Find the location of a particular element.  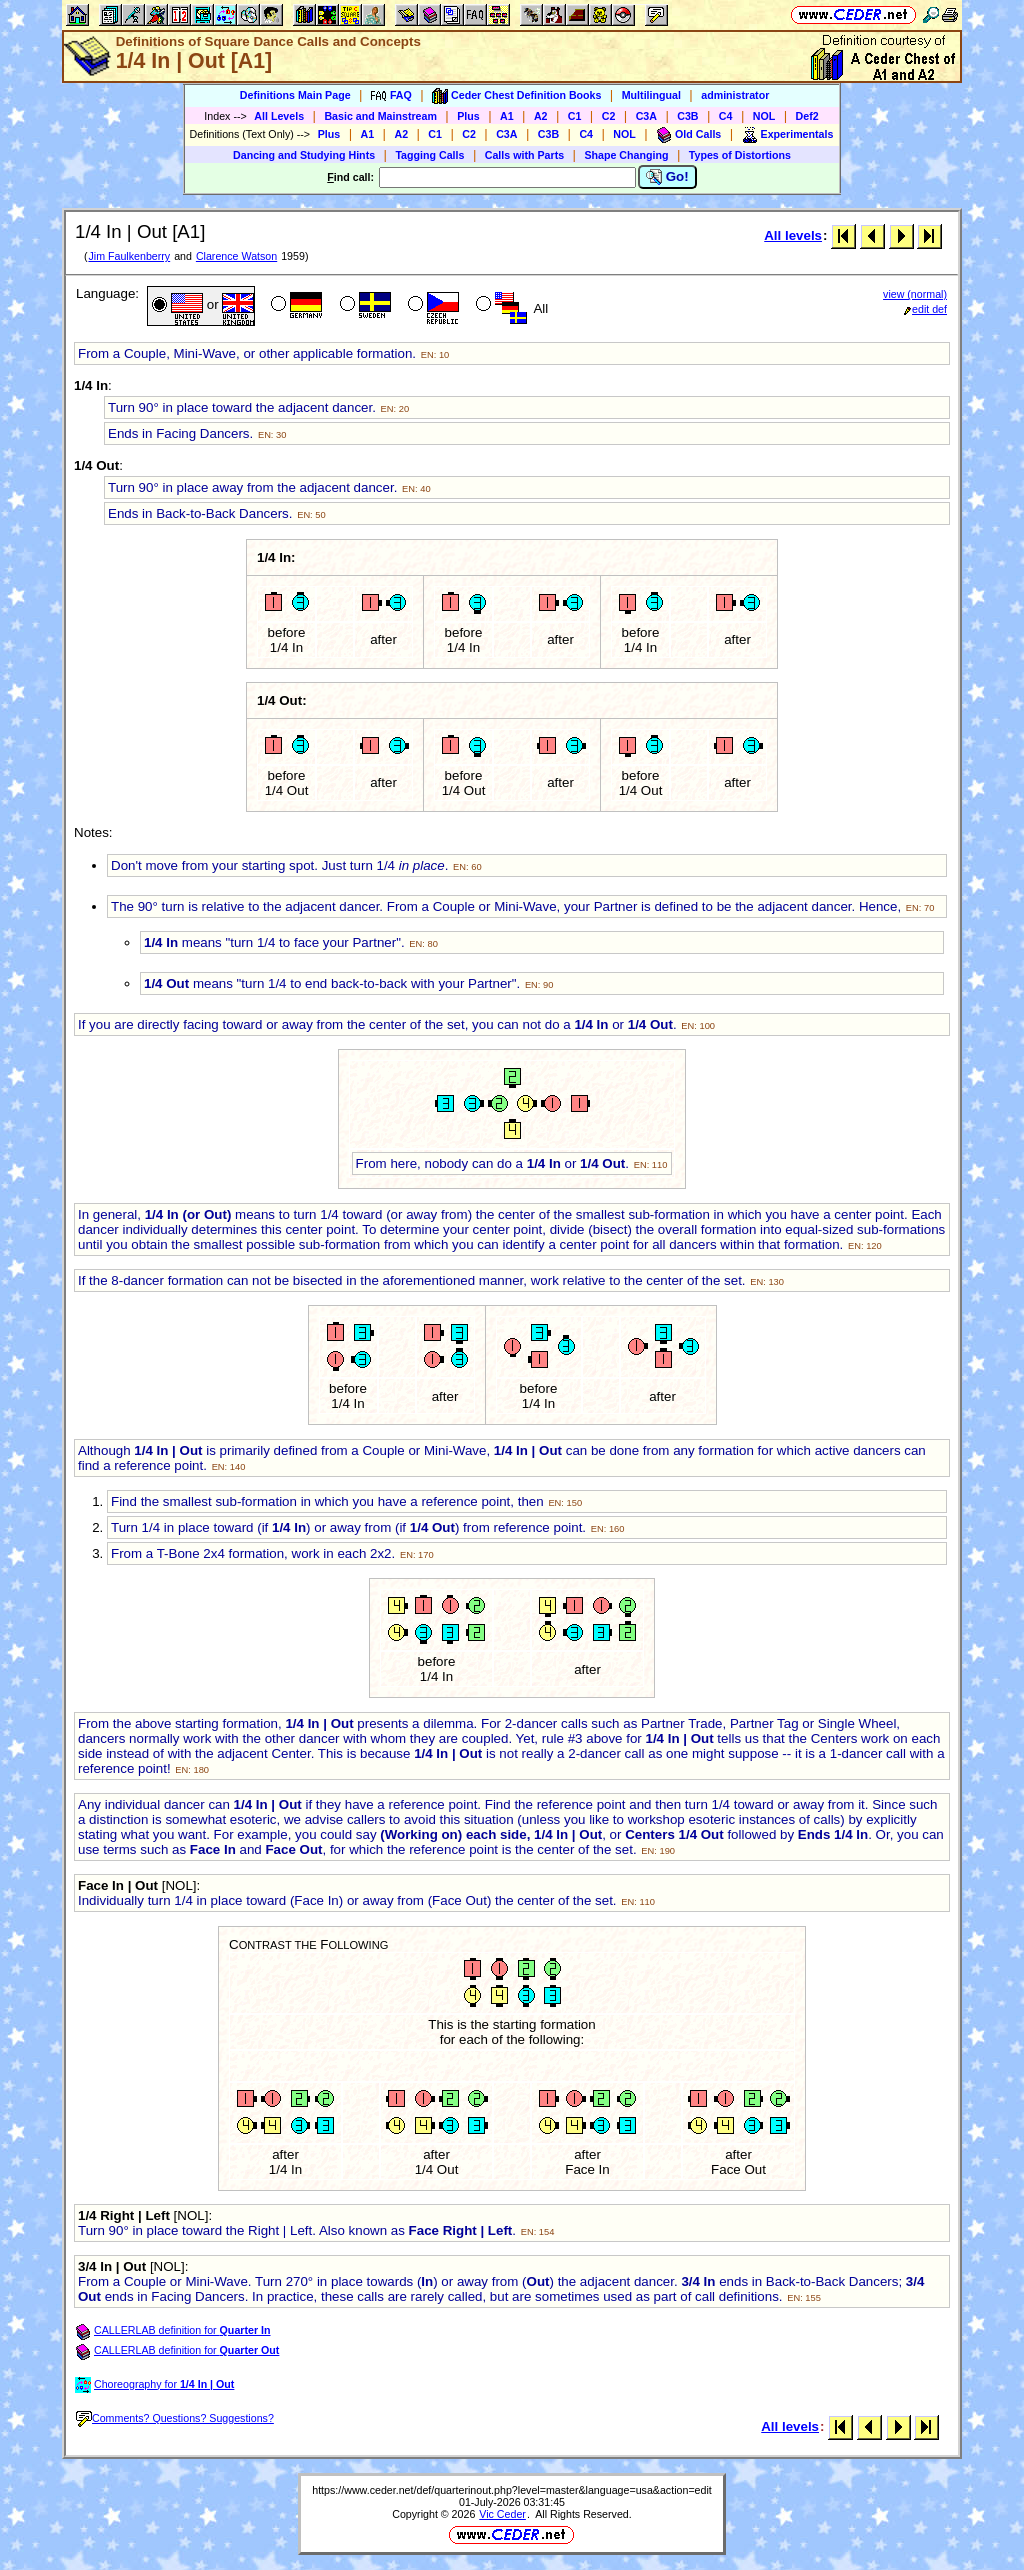

Plus is located at coordinates (468, 116).